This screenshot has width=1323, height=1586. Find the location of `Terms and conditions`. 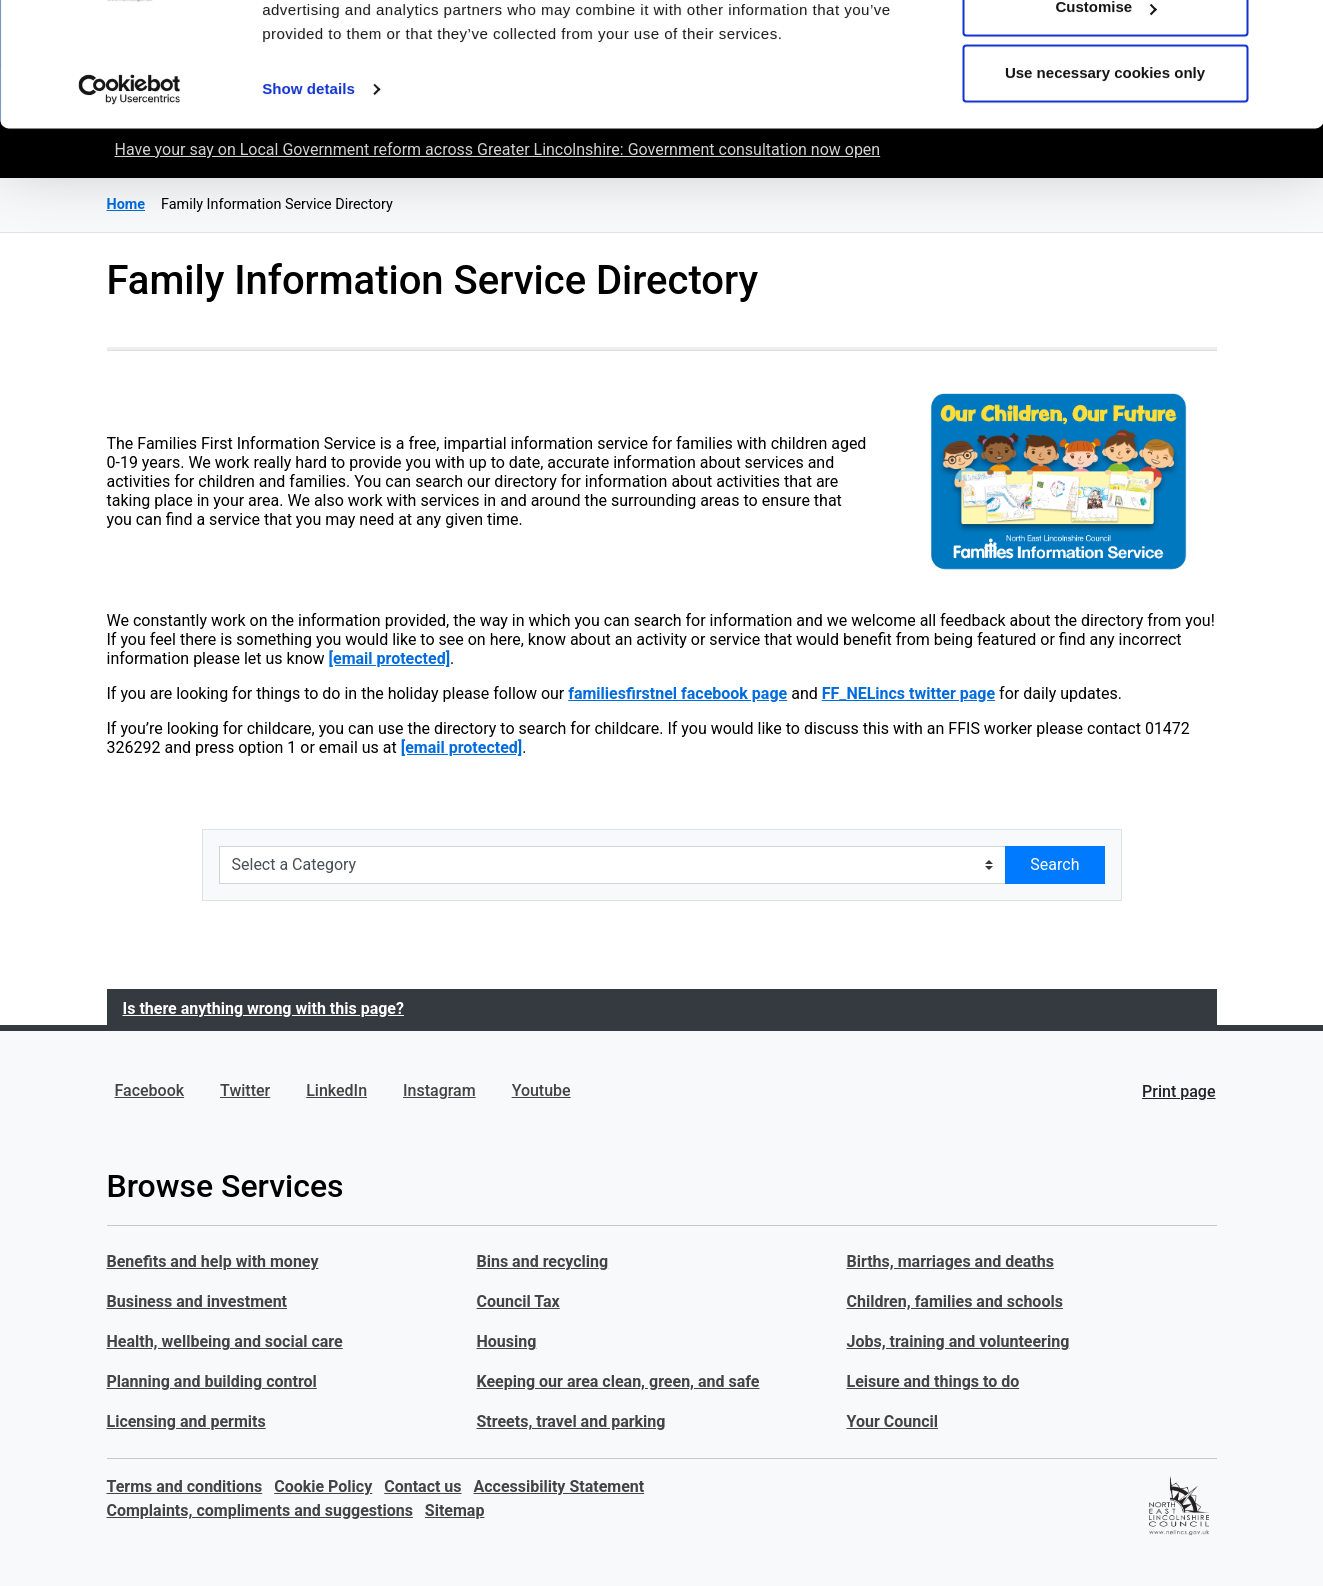

Terms and conditions is located at coordinates (185, 1486).